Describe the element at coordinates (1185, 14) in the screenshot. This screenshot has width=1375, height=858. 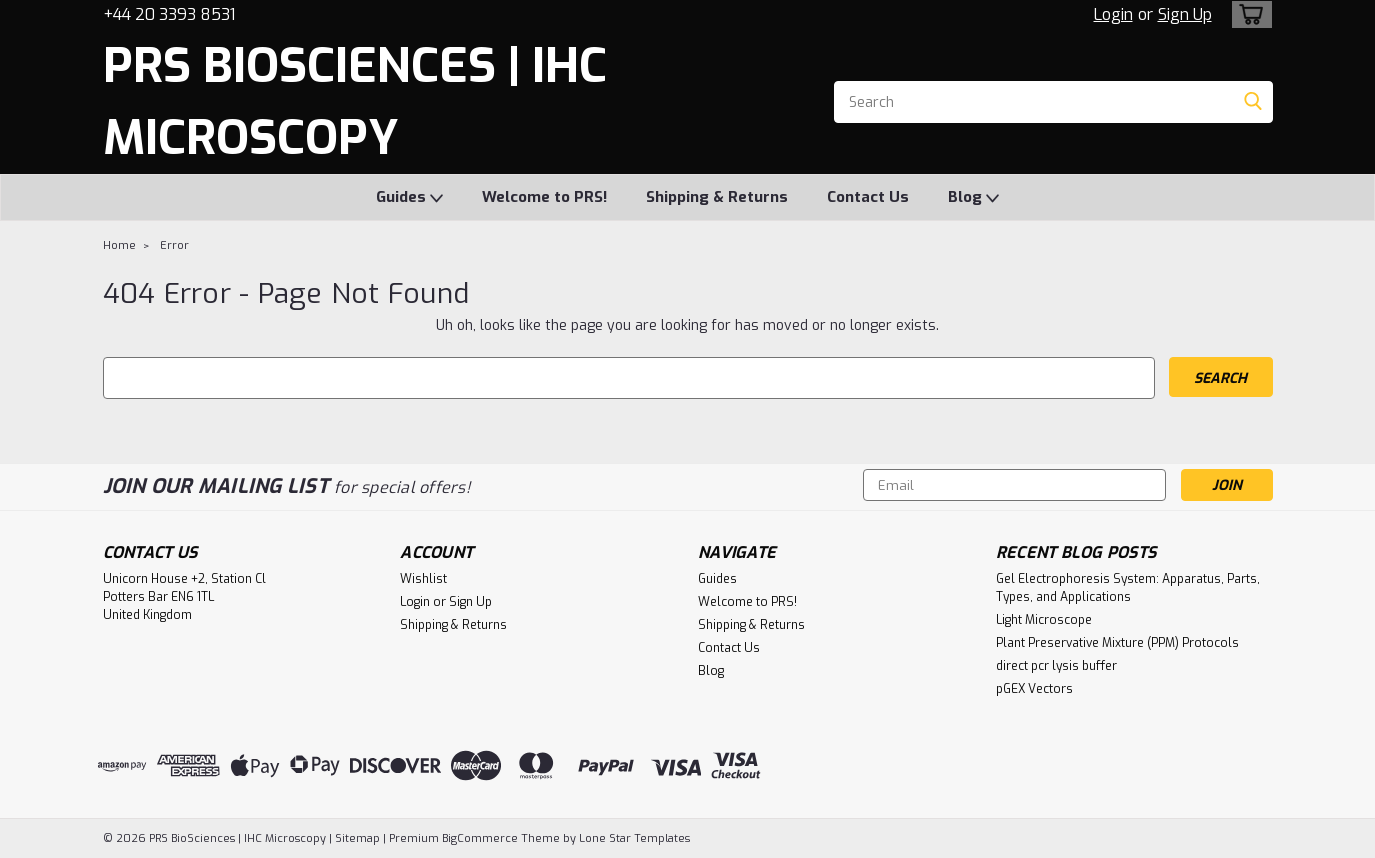
I see `Sign Up` at that location.